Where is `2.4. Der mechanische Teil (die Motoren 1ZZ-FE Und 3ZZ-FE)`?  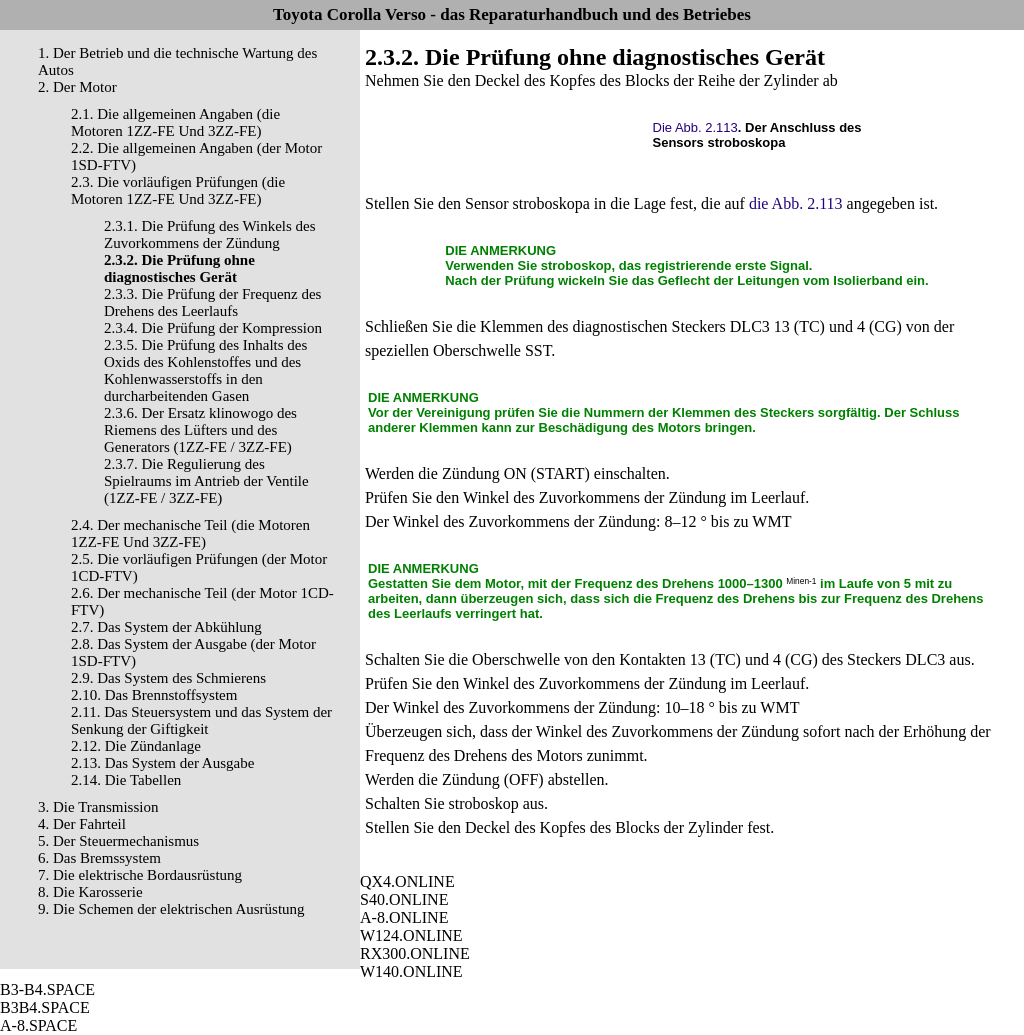
2.4. Der mechanische Teil (die Motoren 1ZZ-FE Und 3ZZ-FE) is located at coordinates (190, 533).